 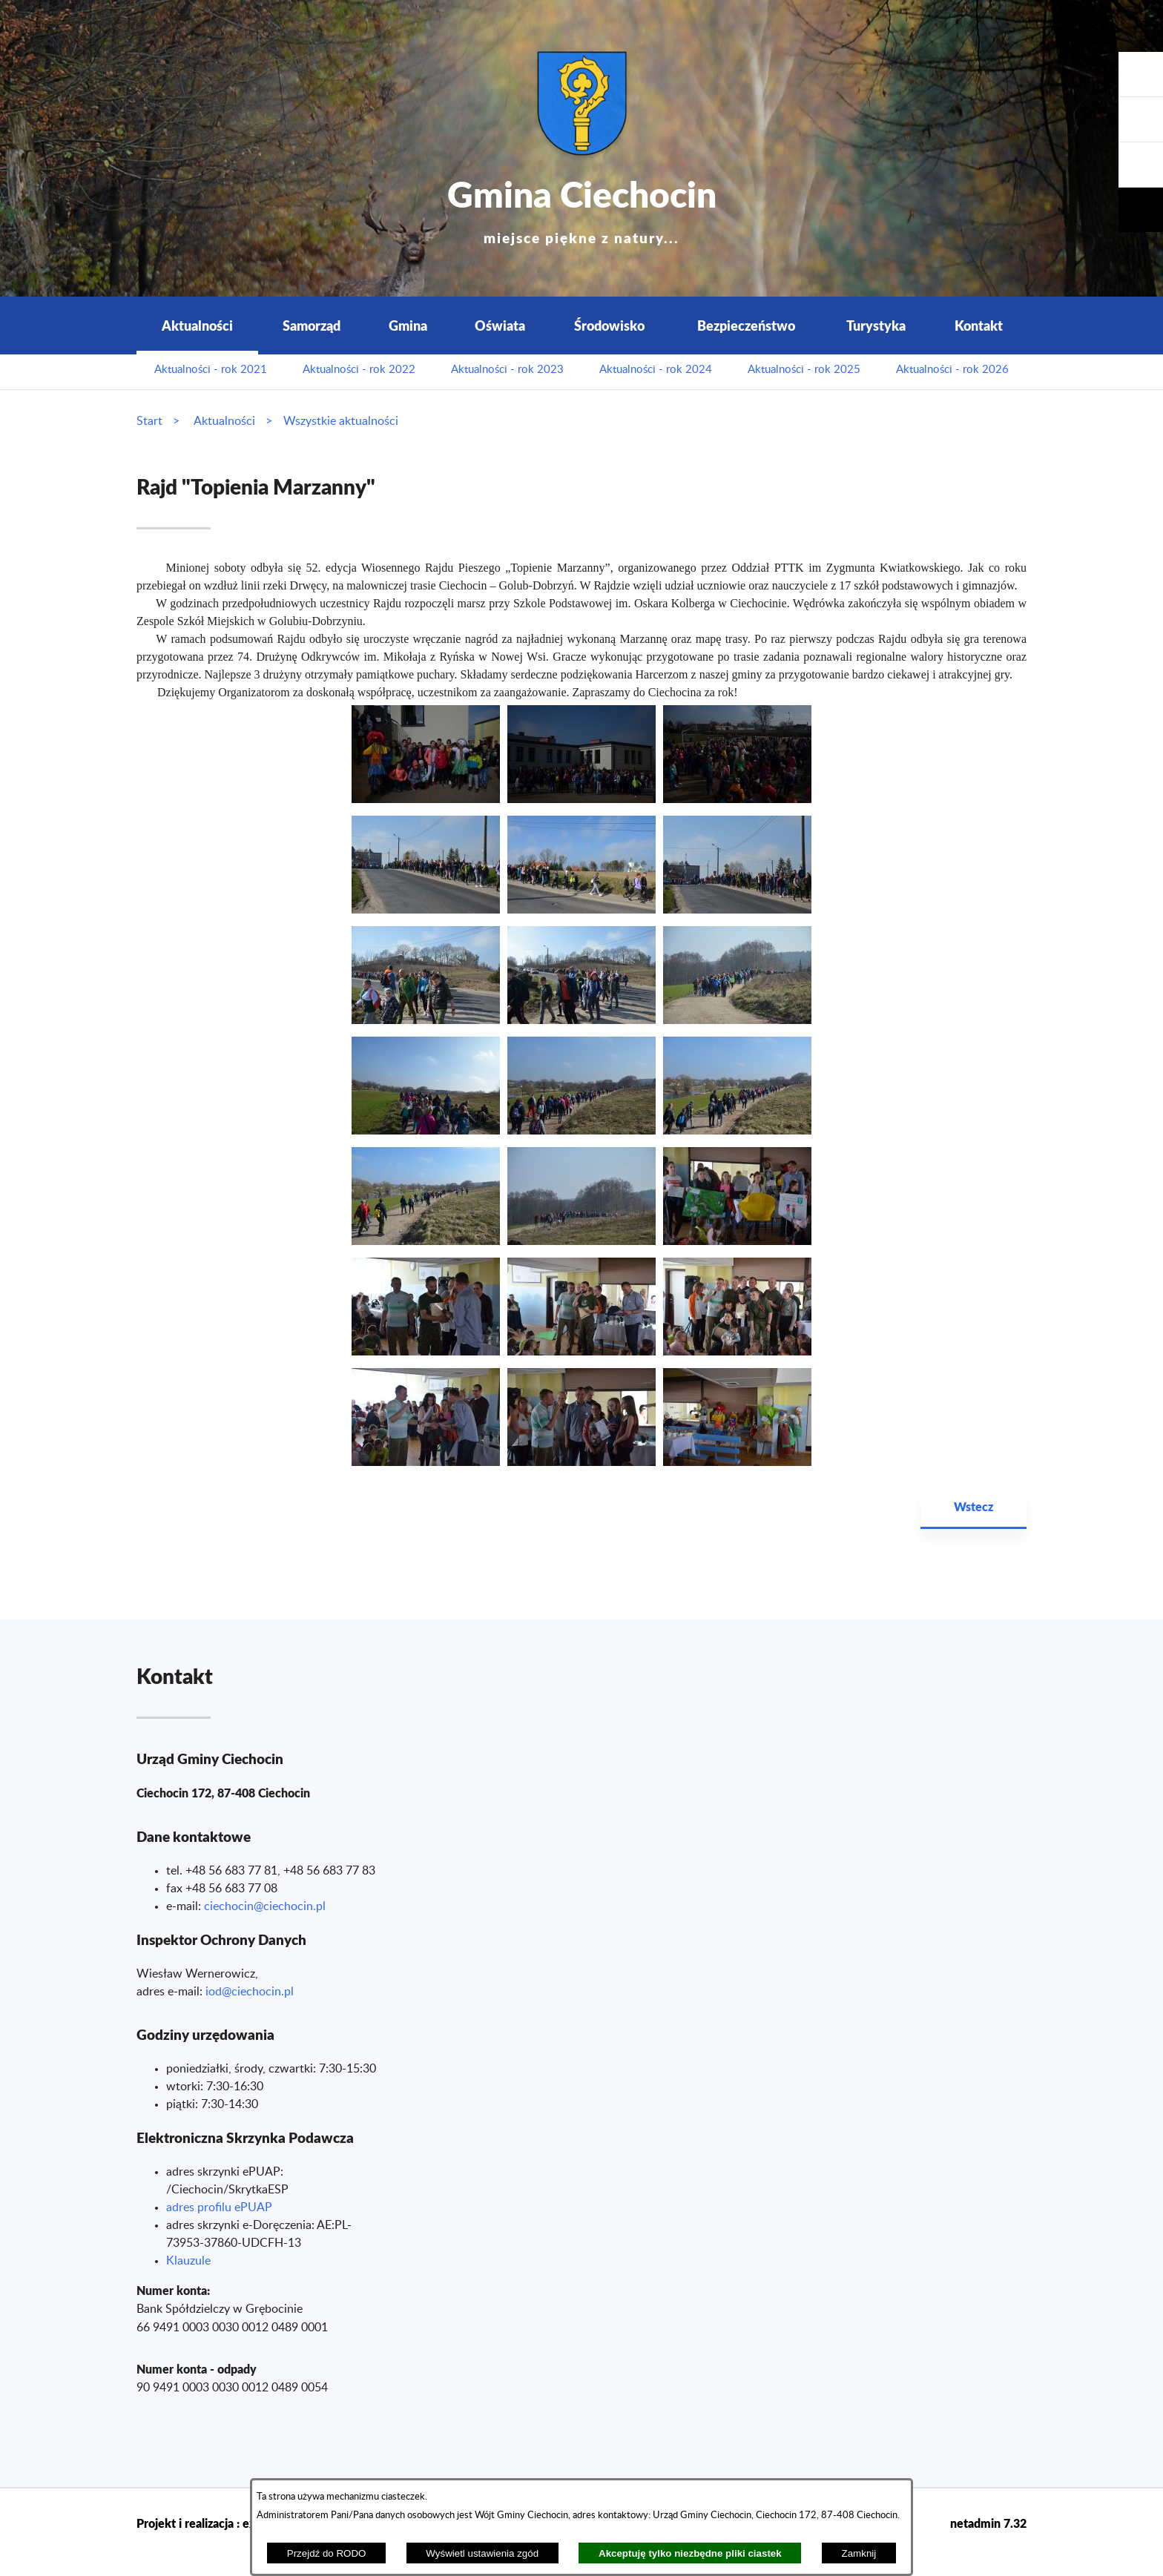 What do you see at coordinates (359, 369) in the screenshot?
I see `Aktualności - rok 2022 [menuitem]` at bounding box center [359, 369].